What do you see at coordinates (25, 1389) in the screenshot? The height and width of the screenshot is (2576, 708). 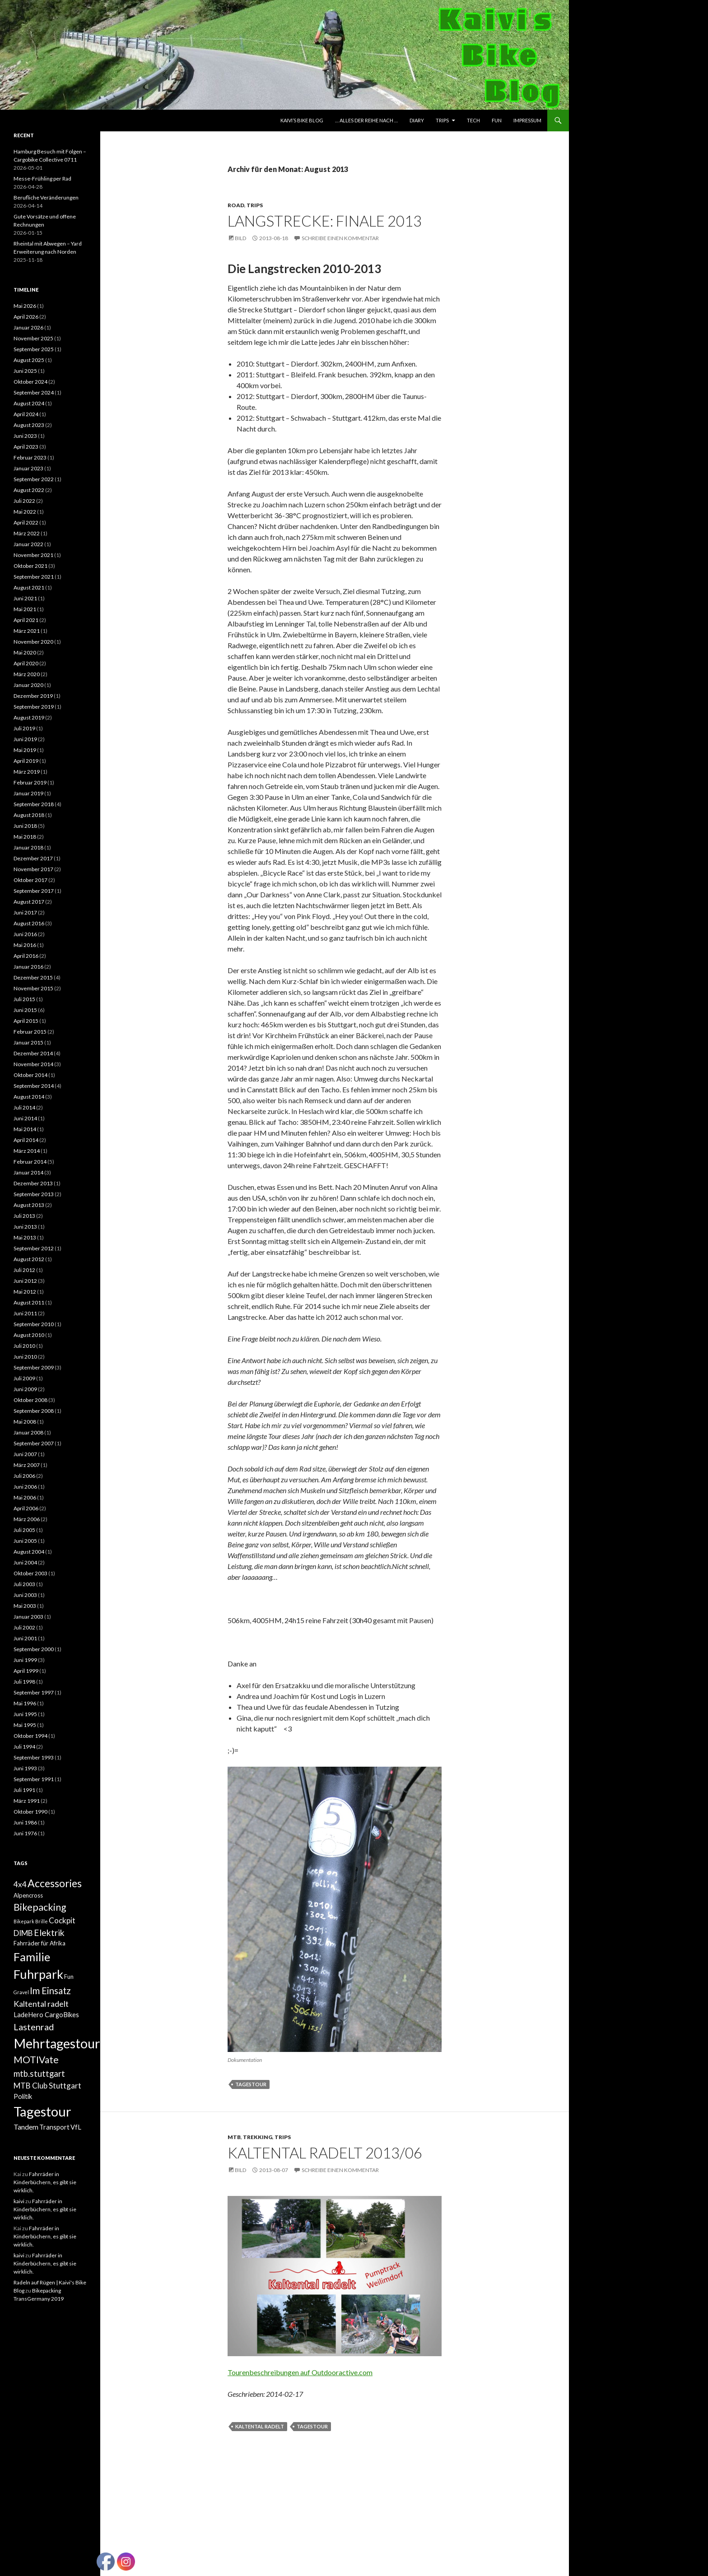 I see `Juni 2009` at bounding box center [25, 1389].